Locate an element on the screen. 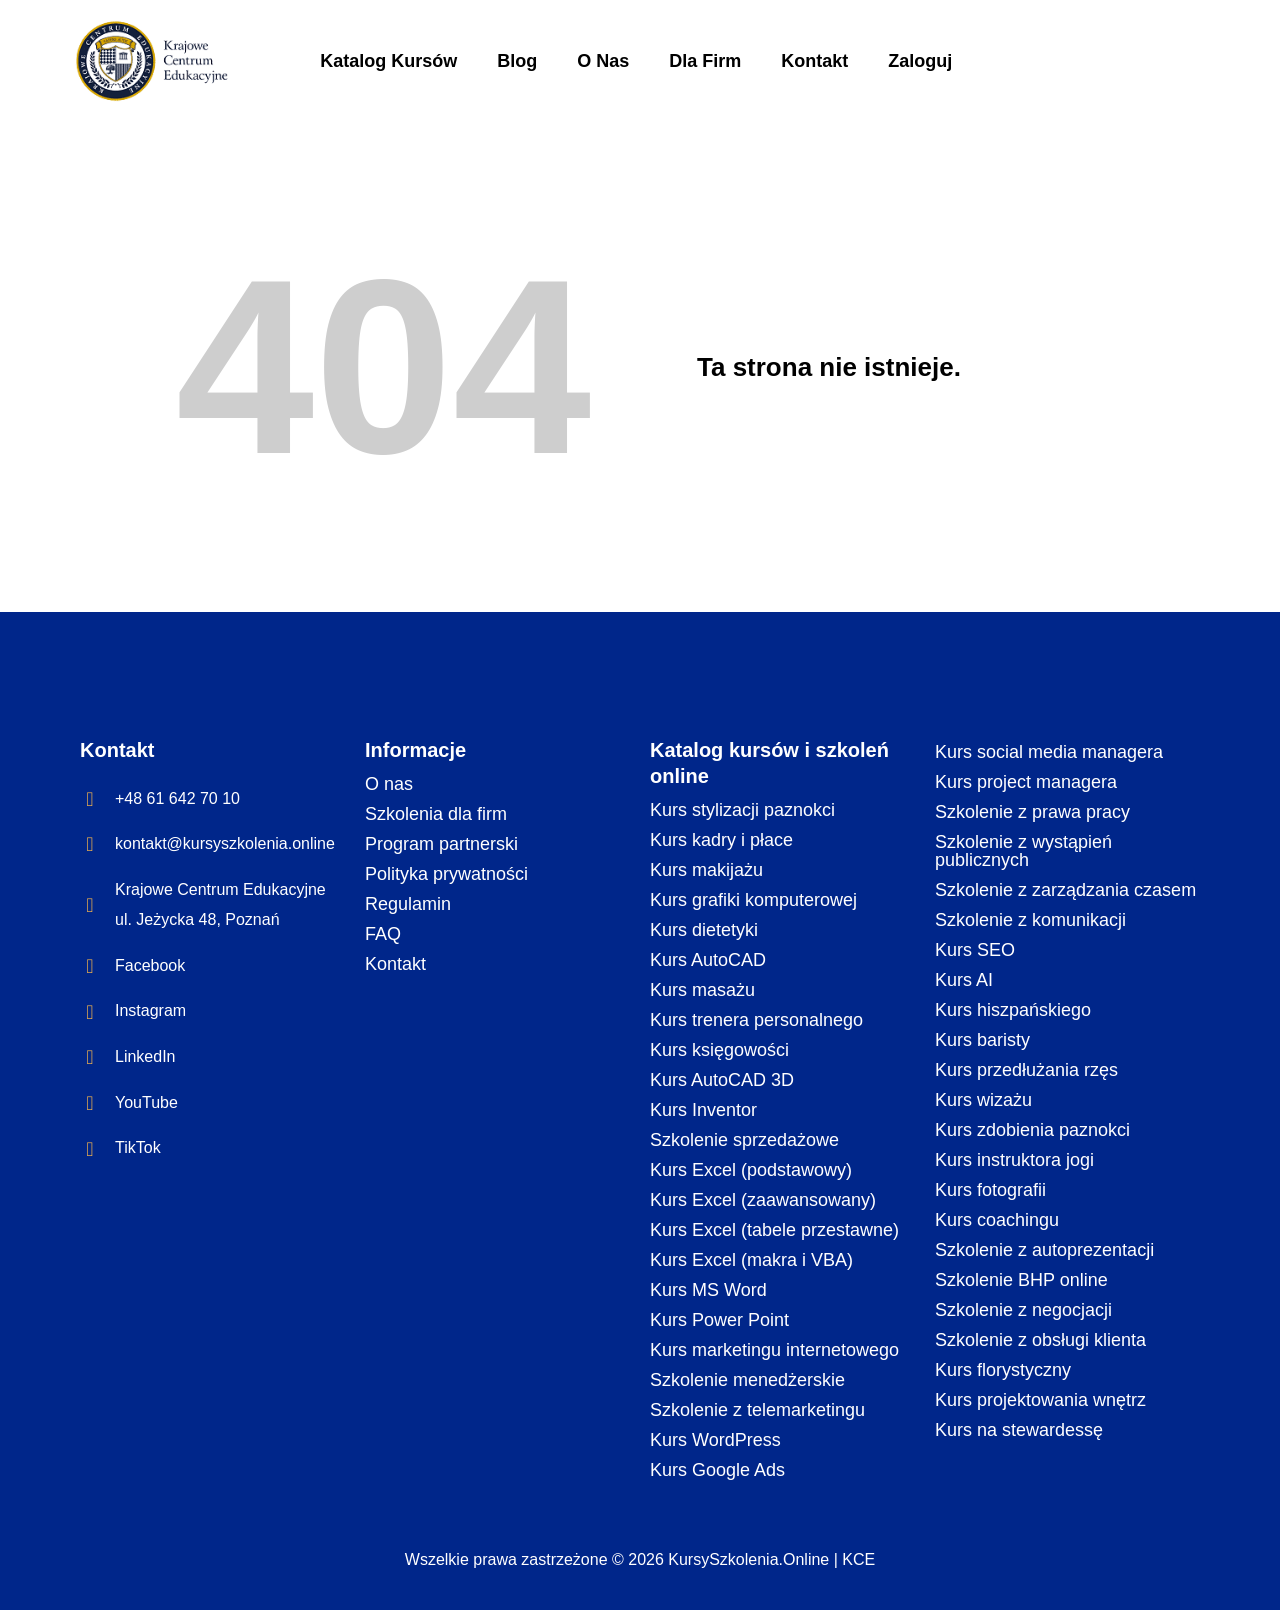 The image size is (1280, 1610). Kurs na stewardessę is located at coordinates (1019, 1430).